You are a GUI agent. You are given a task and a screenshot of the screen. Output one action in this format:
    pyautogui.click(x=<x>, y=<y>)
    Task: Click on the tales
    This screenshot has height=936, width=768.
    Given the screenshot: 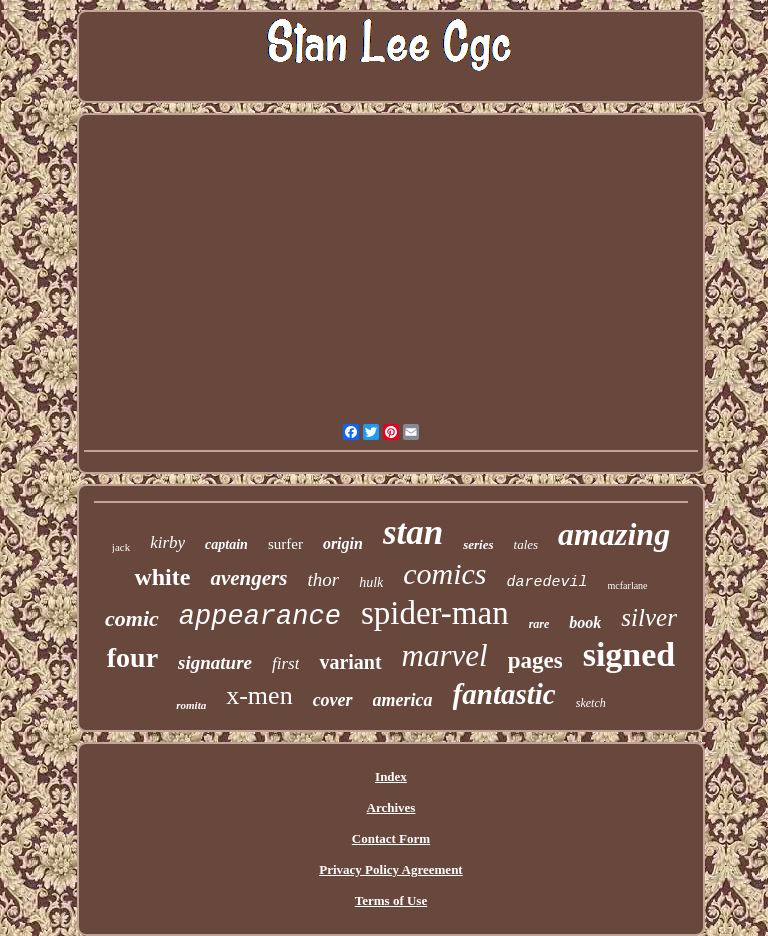 What is the action you would take?
    pyautogui.click(x=526, y=544)
    